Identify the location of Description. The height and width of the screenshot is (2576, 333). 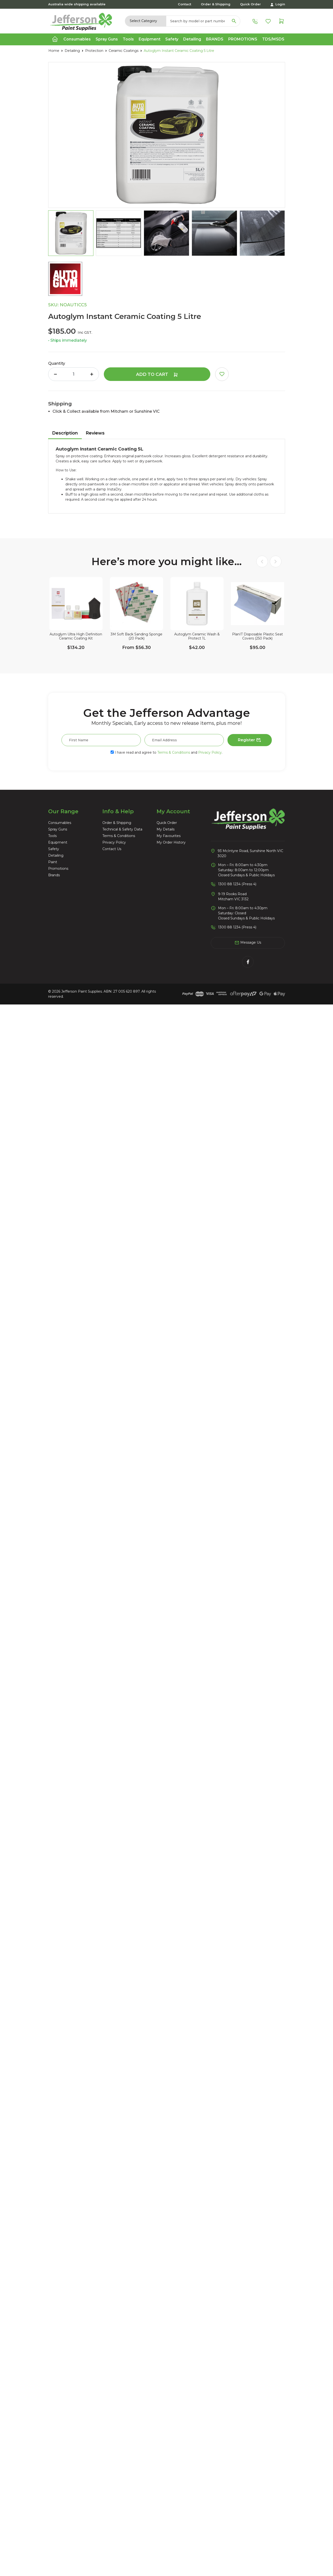
(65, 433).